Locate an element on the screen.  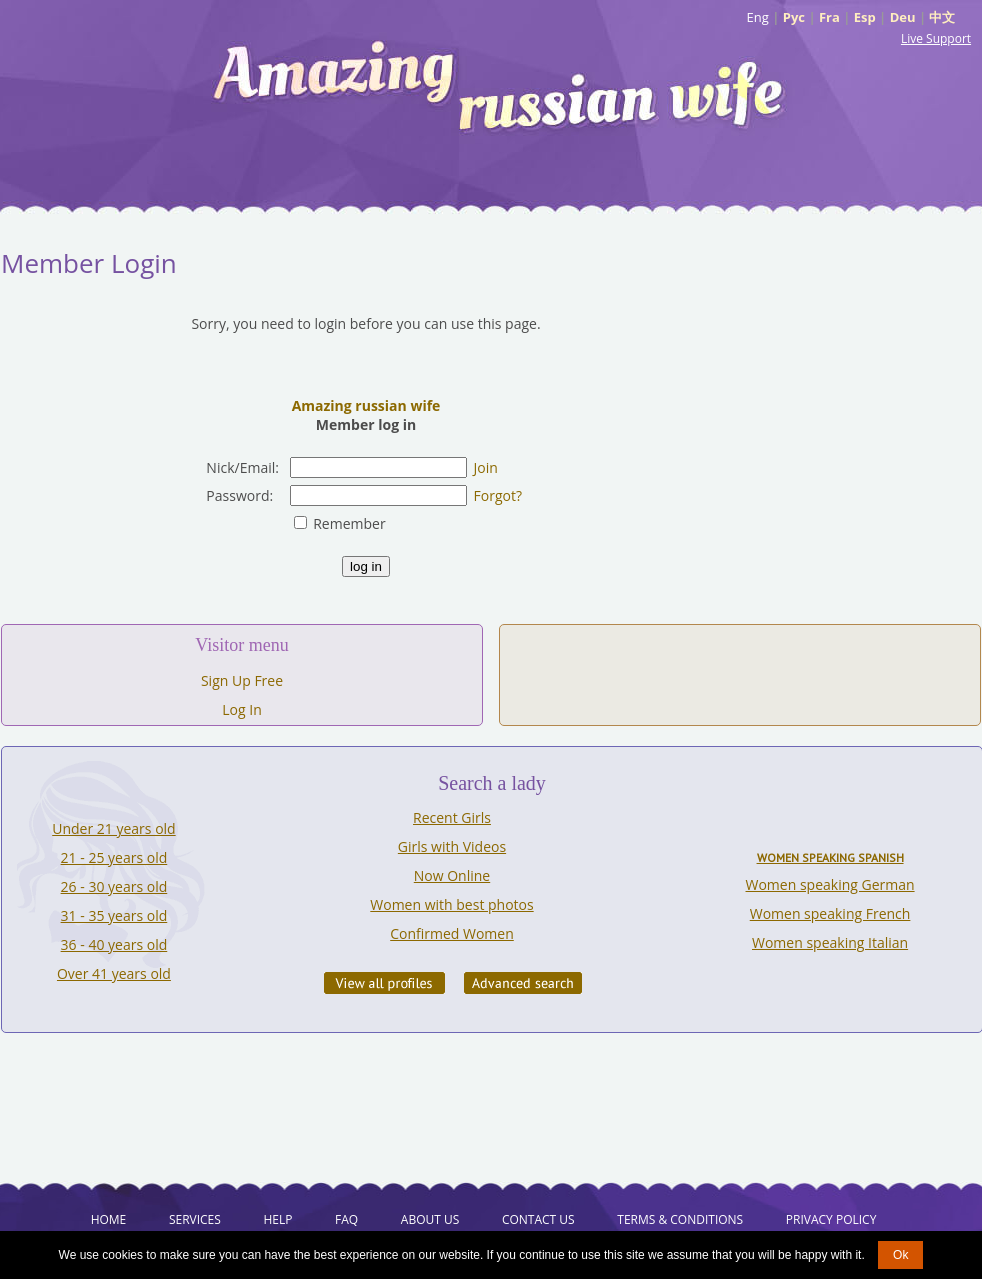
Live Support is located at coordinates (936, 38).